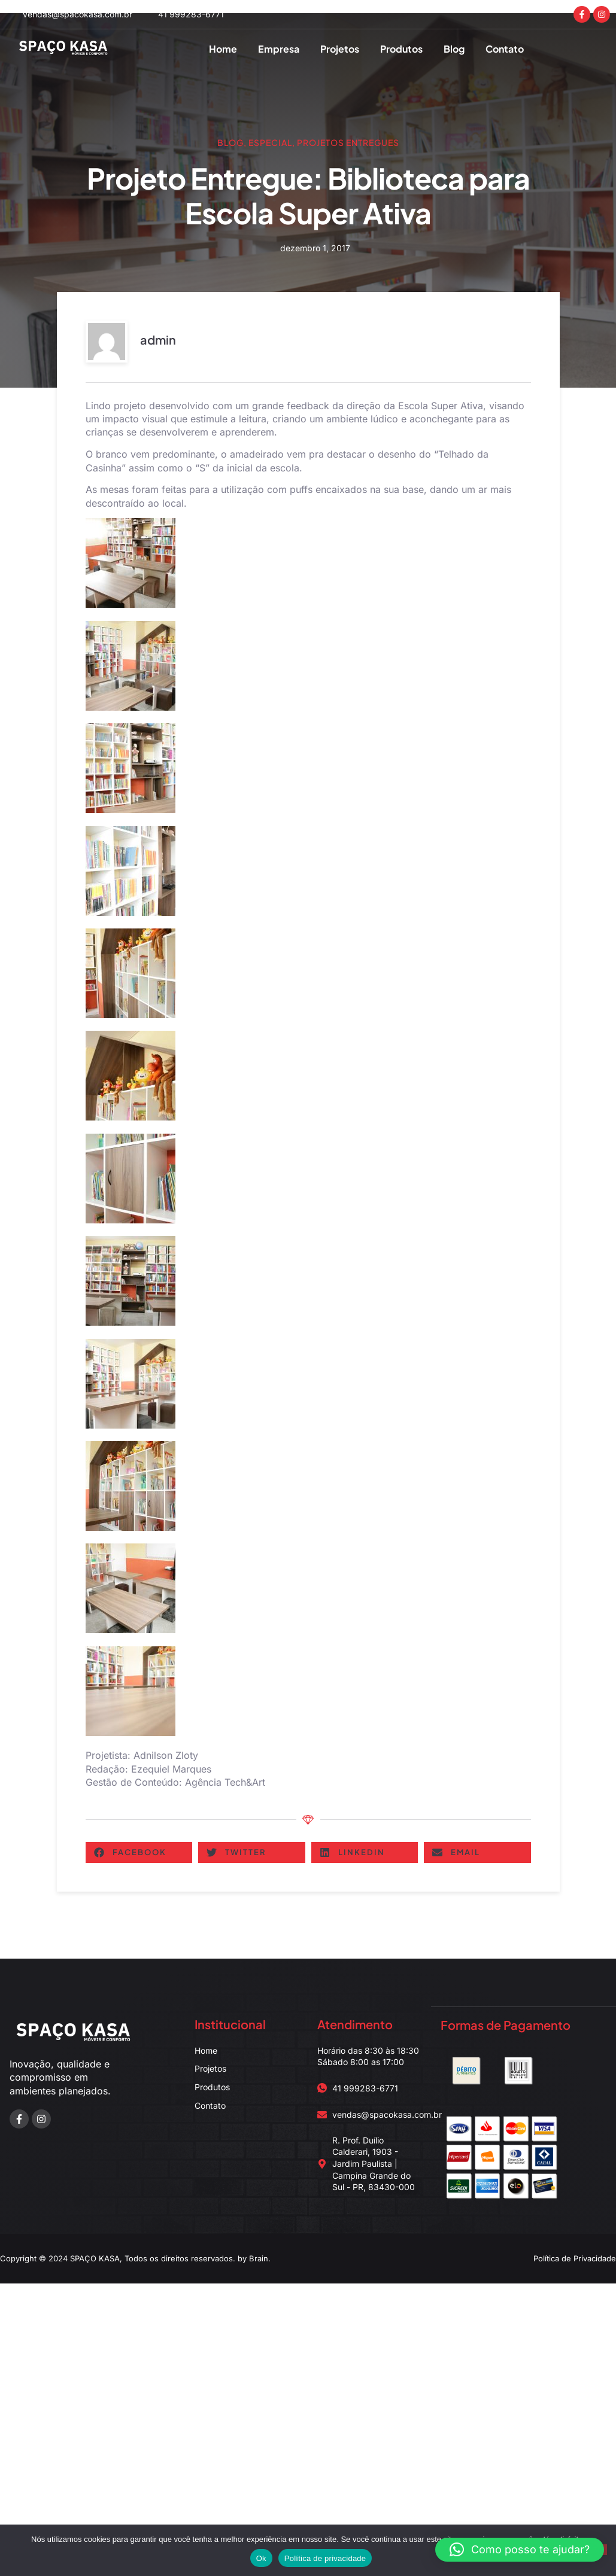 This screenshot has height=2576, width=616. I want to click on Contato, so click(504, 48).